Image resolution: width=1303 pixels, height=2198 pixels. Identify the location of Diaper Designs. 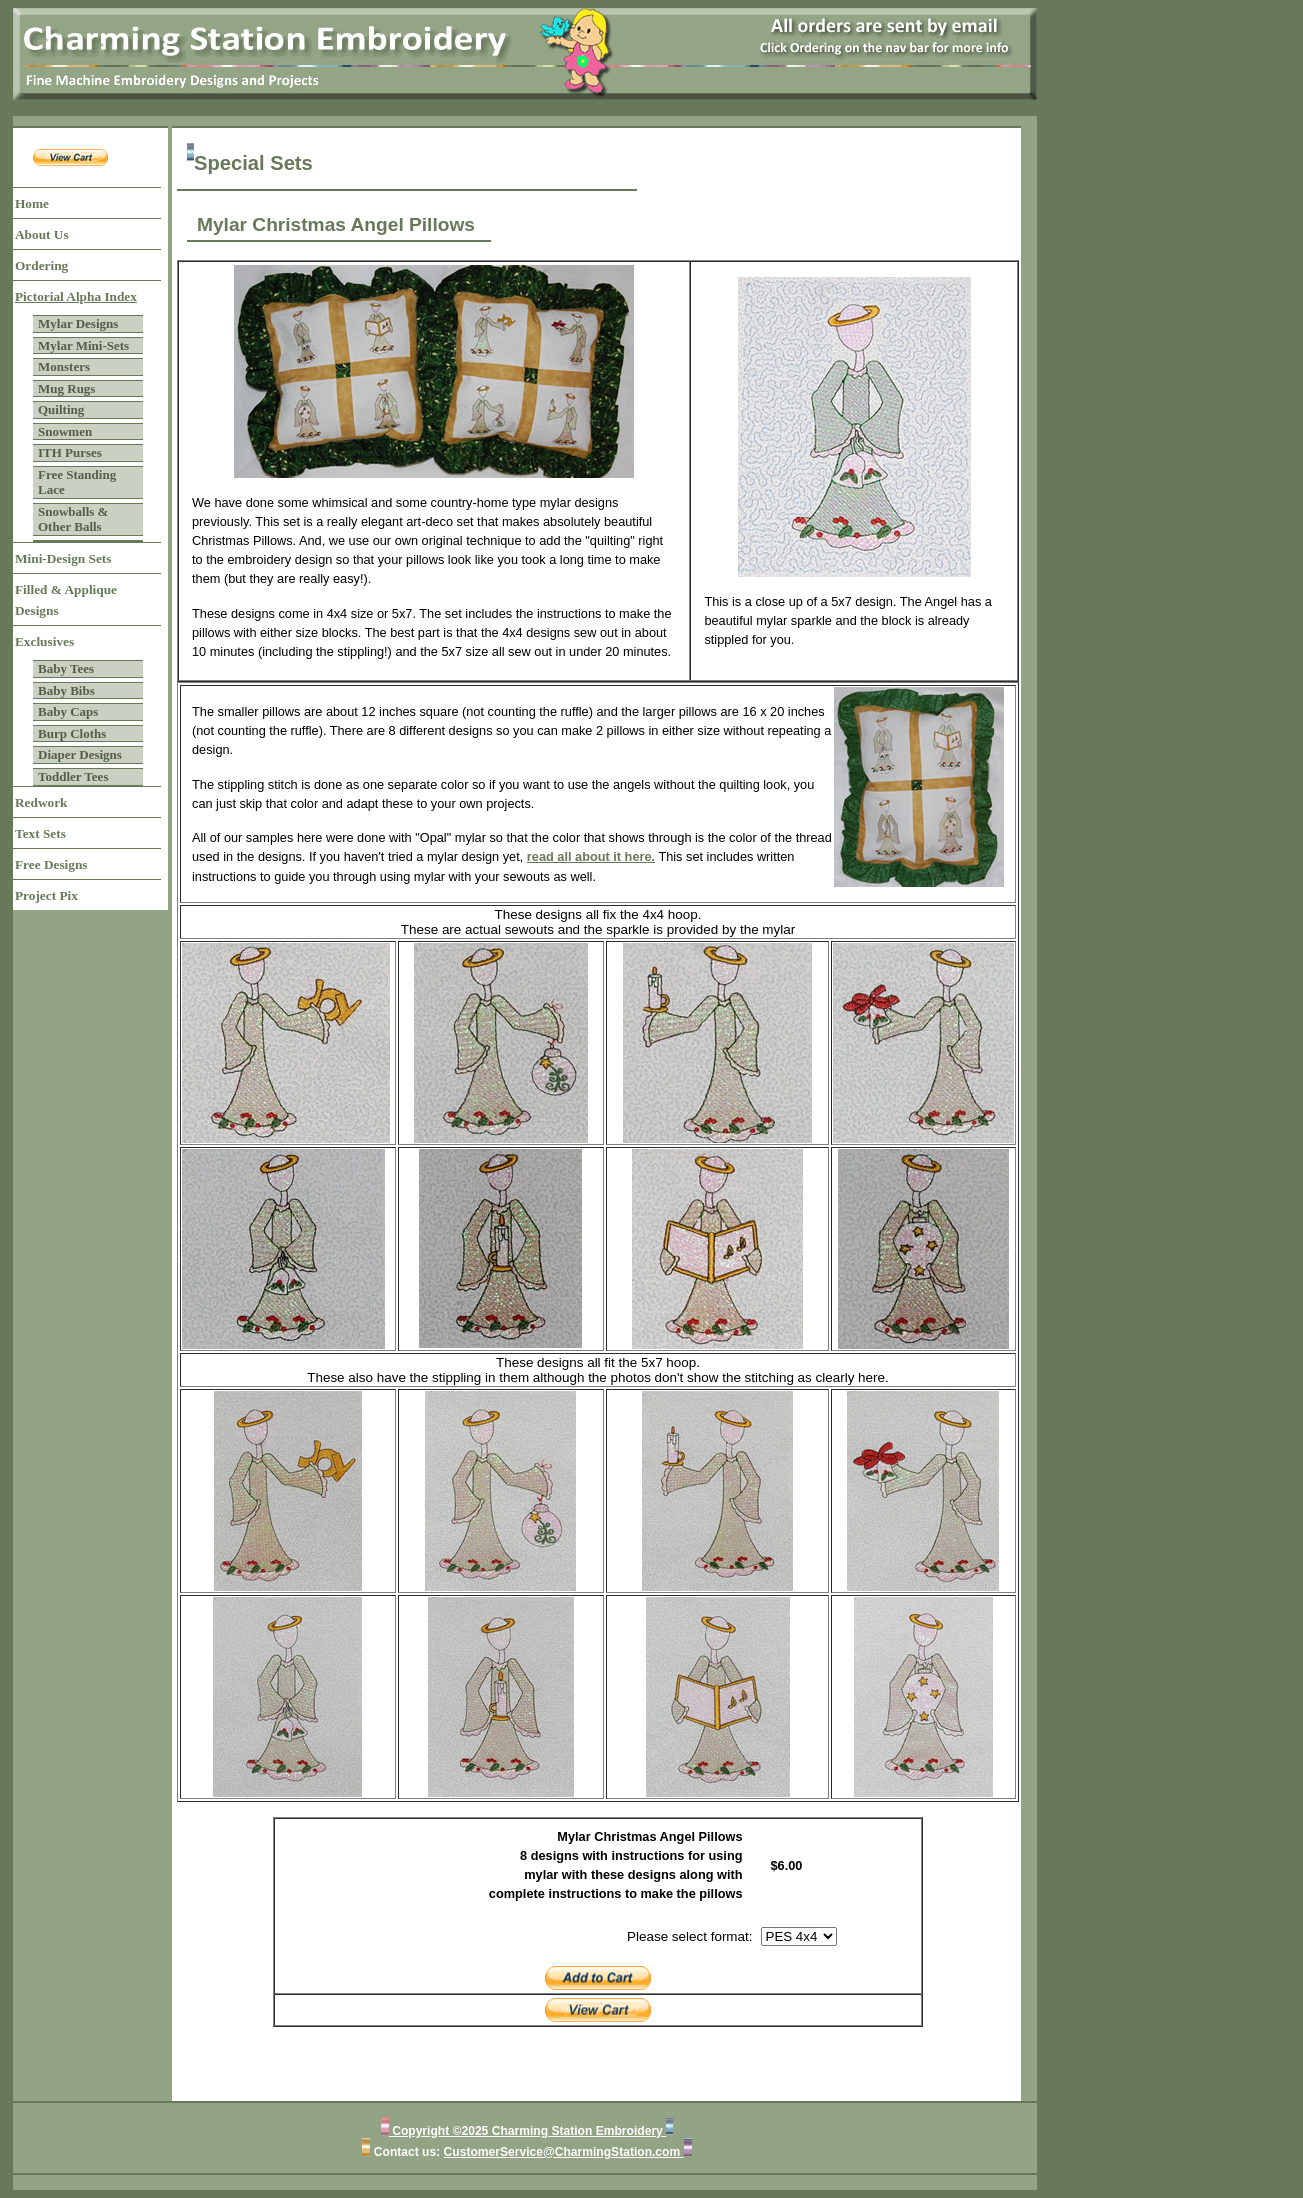
(80, 754).